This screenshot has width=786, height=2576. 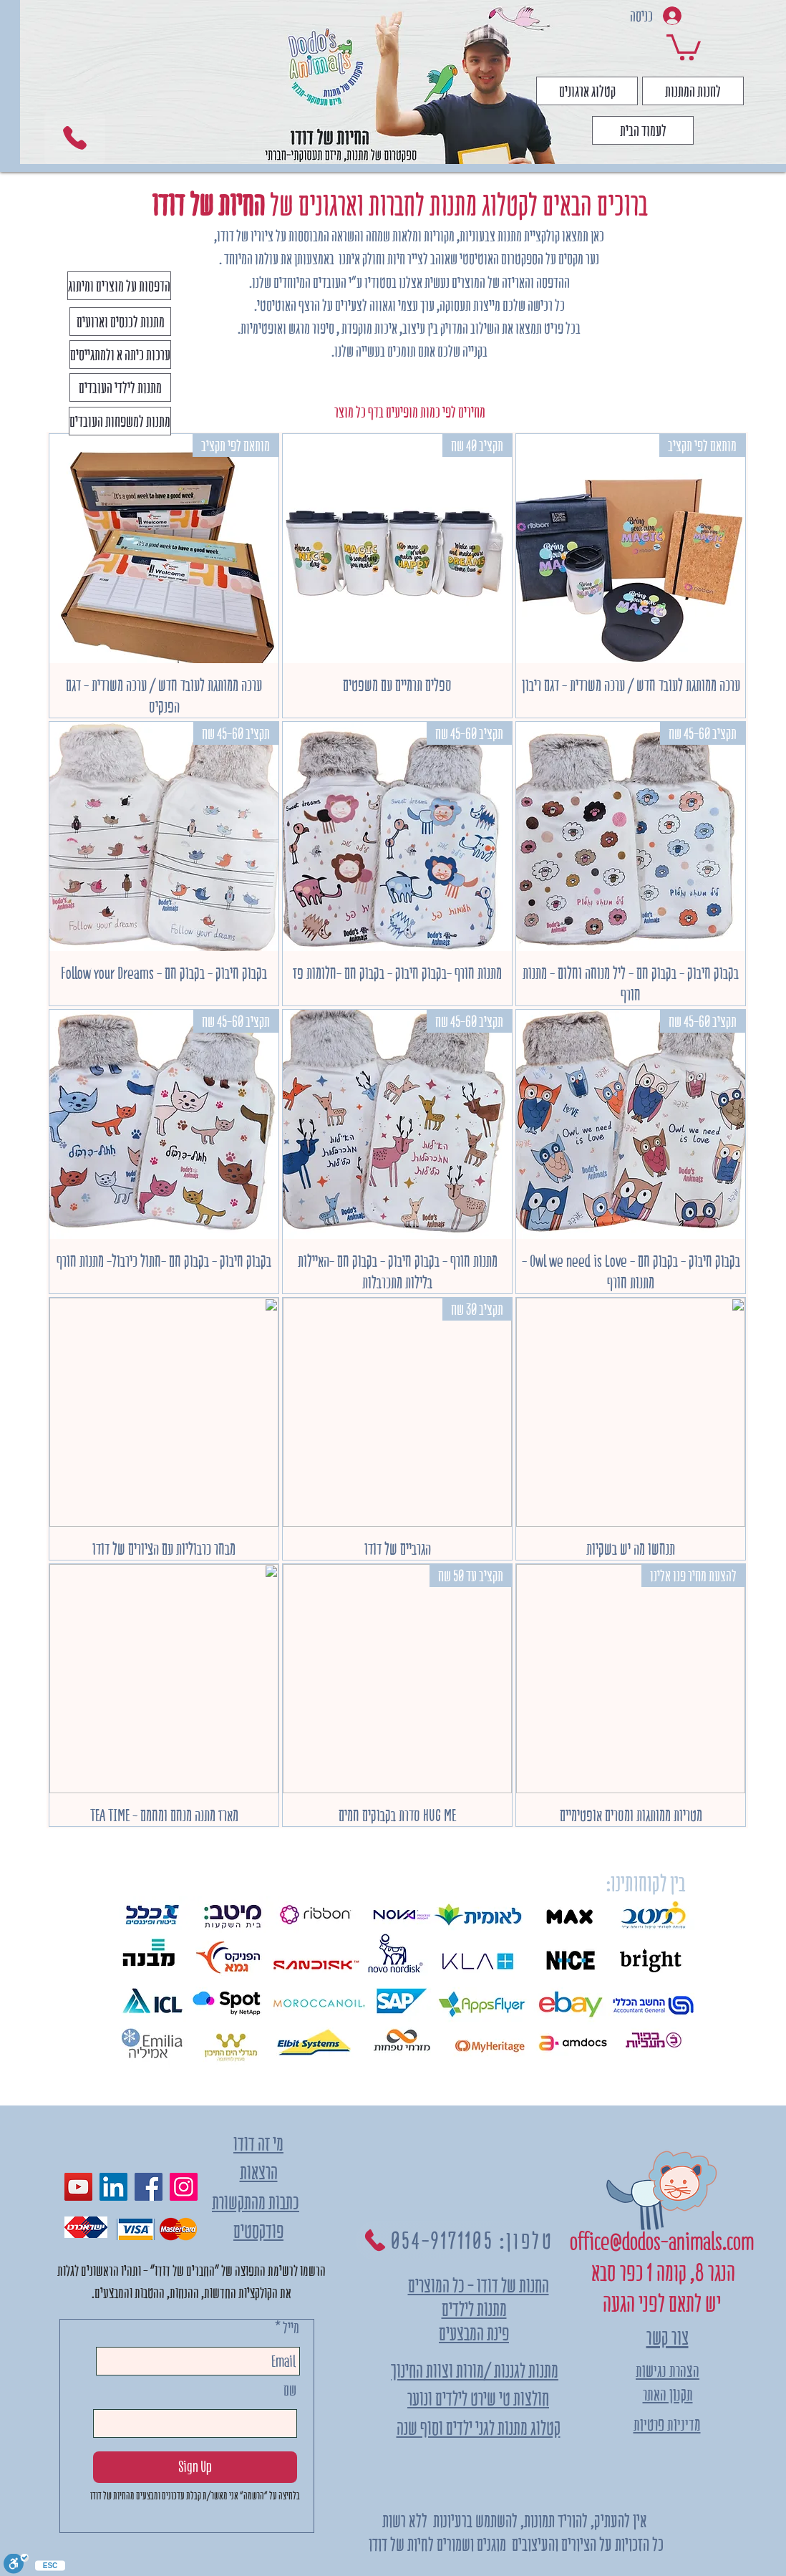 What do you see at coordinates (643, 130) in the screenshot?
I see `[לעמוד הבית]` at bounding box center [643, 130].